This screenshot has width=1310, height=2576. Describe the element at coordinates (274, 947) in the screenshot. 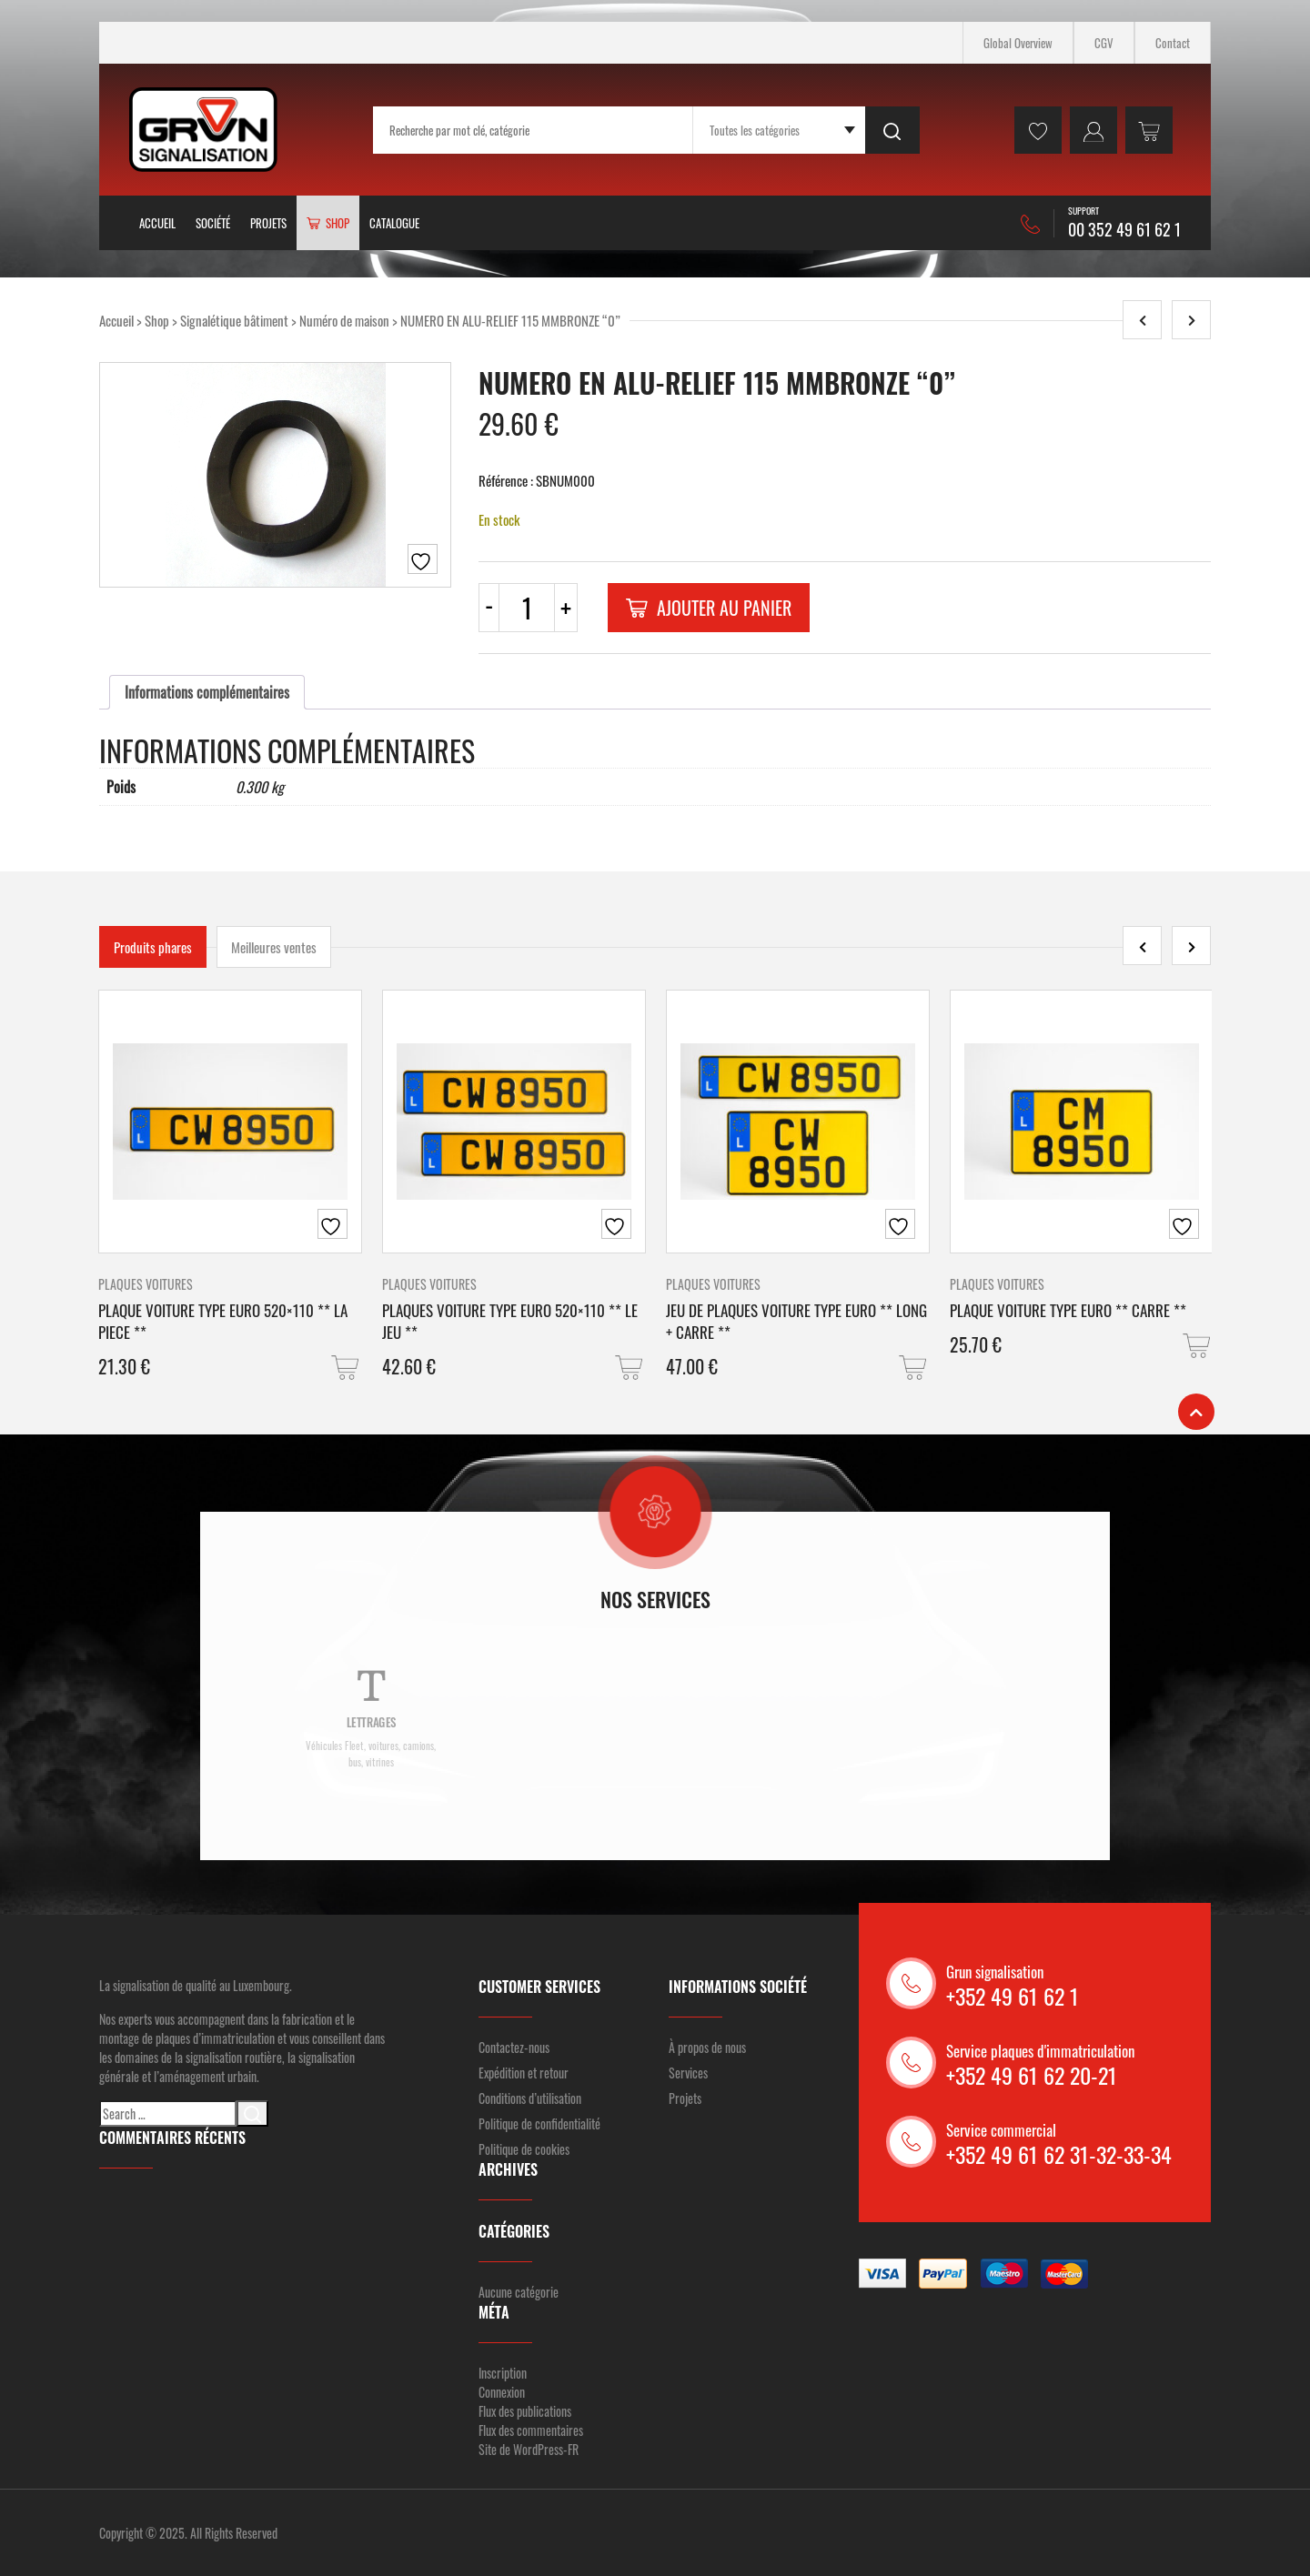

I see `Meilleures ventes` at that location.